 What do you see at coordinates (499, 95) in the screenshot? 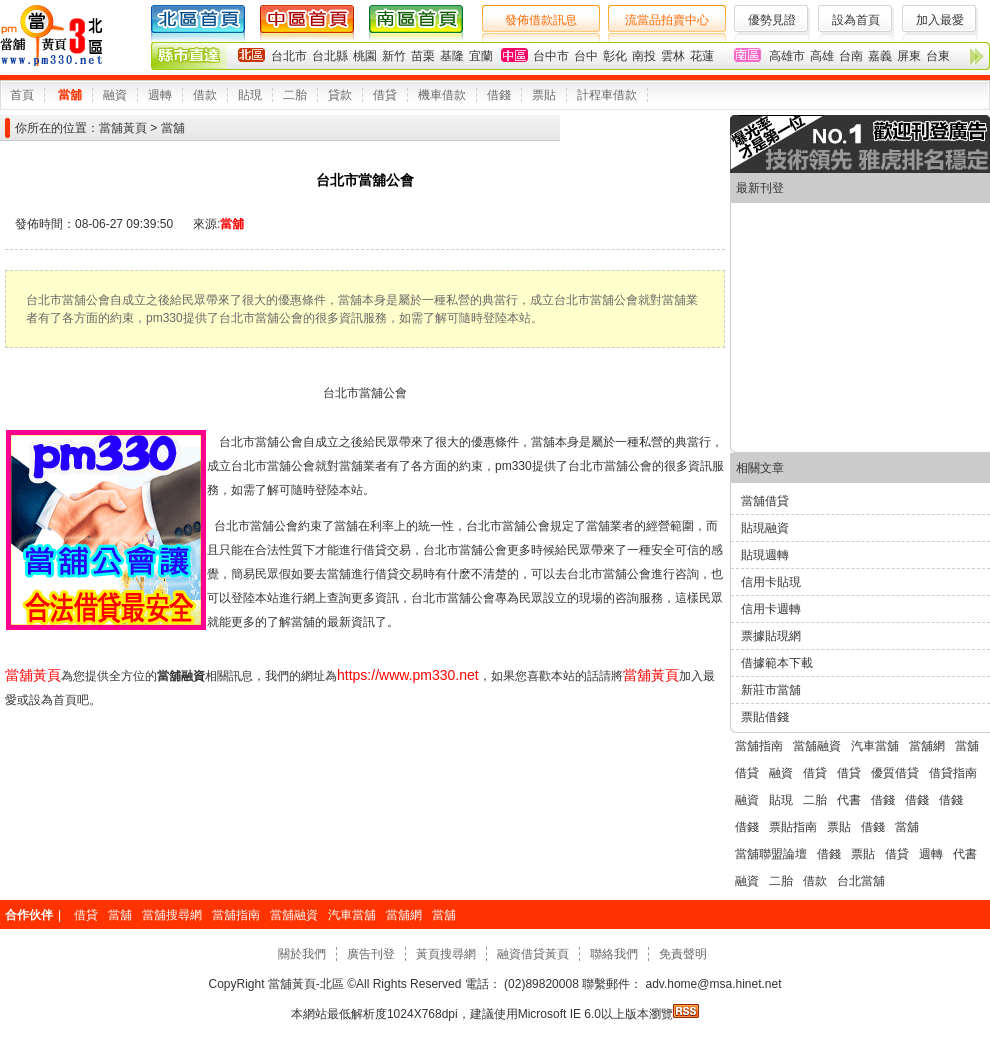
I see `借錢` at bounding box center [499, 95].